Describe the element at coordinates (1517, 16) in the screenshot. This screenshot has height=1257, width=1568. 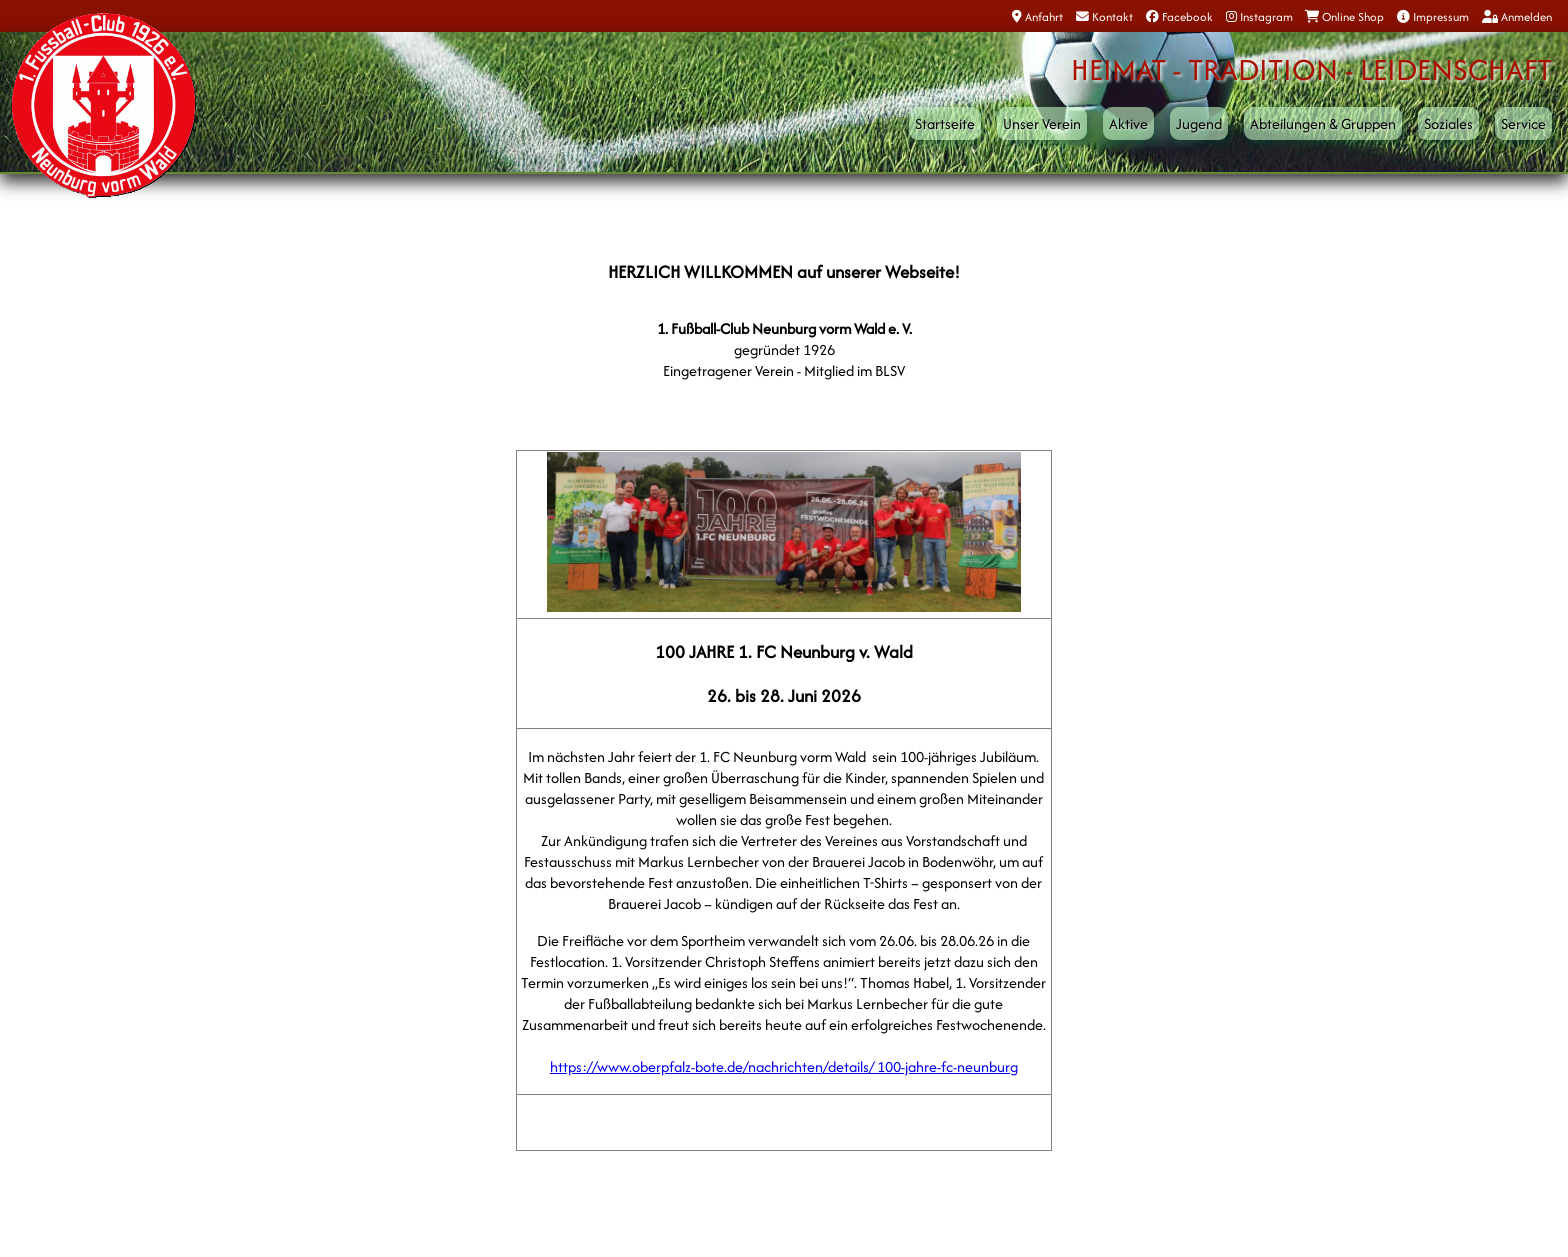
I see `Anmelden` at that location.